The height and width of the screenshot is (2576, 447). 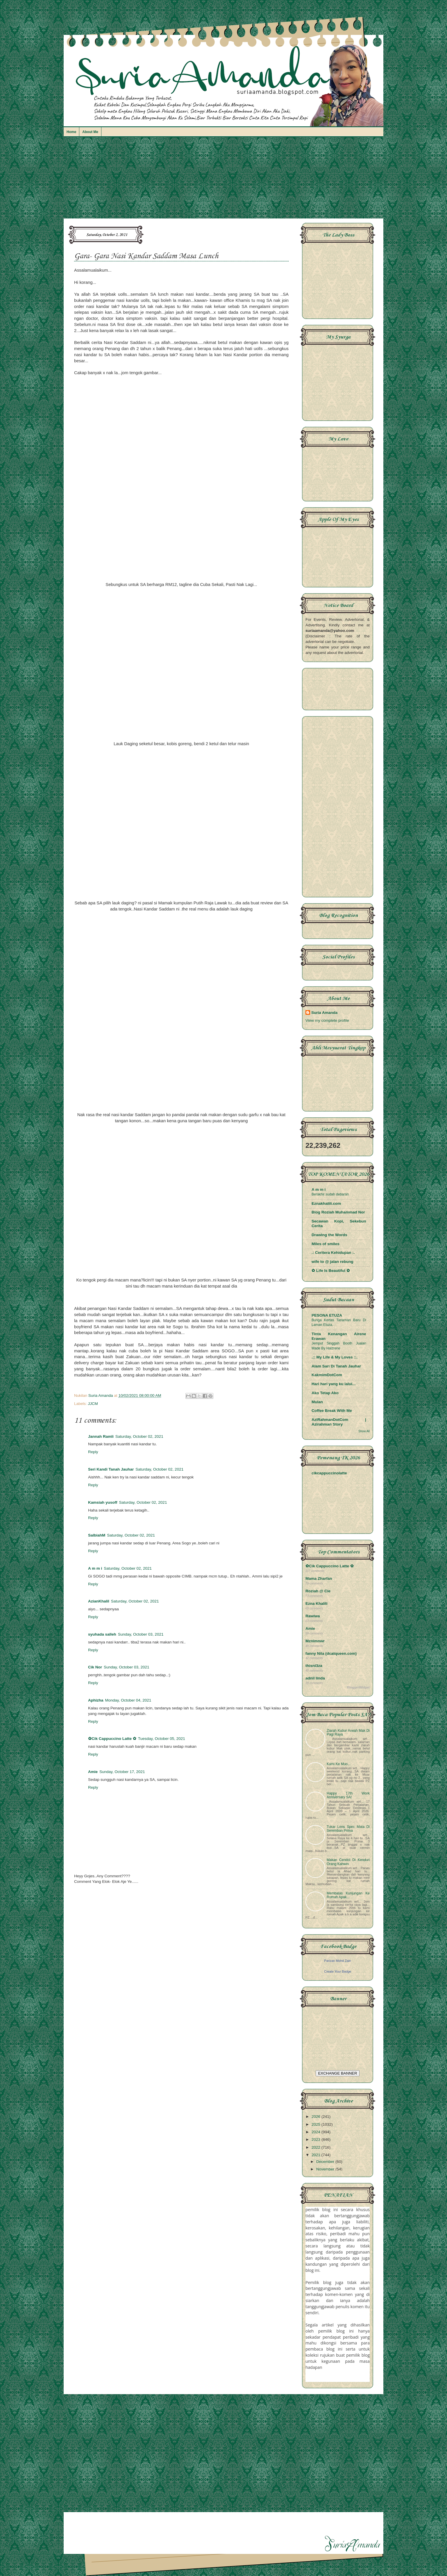 I want to click on Monday, October 04, 2021, so click(x=128, y=1700).